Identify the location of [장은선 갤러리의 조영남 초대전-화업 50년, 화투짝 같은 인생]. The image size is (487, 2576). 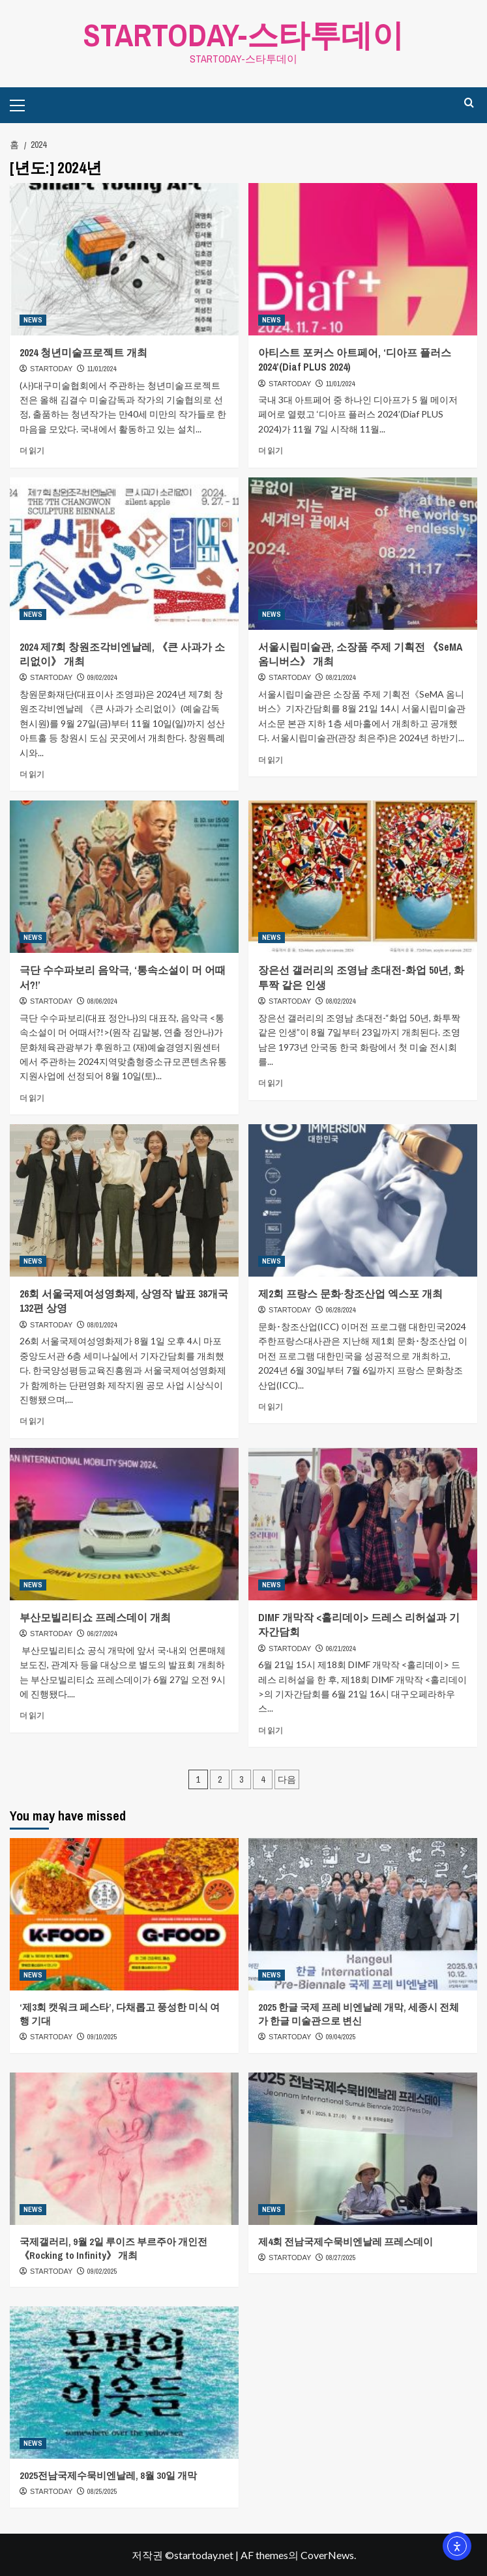
(362, 876).